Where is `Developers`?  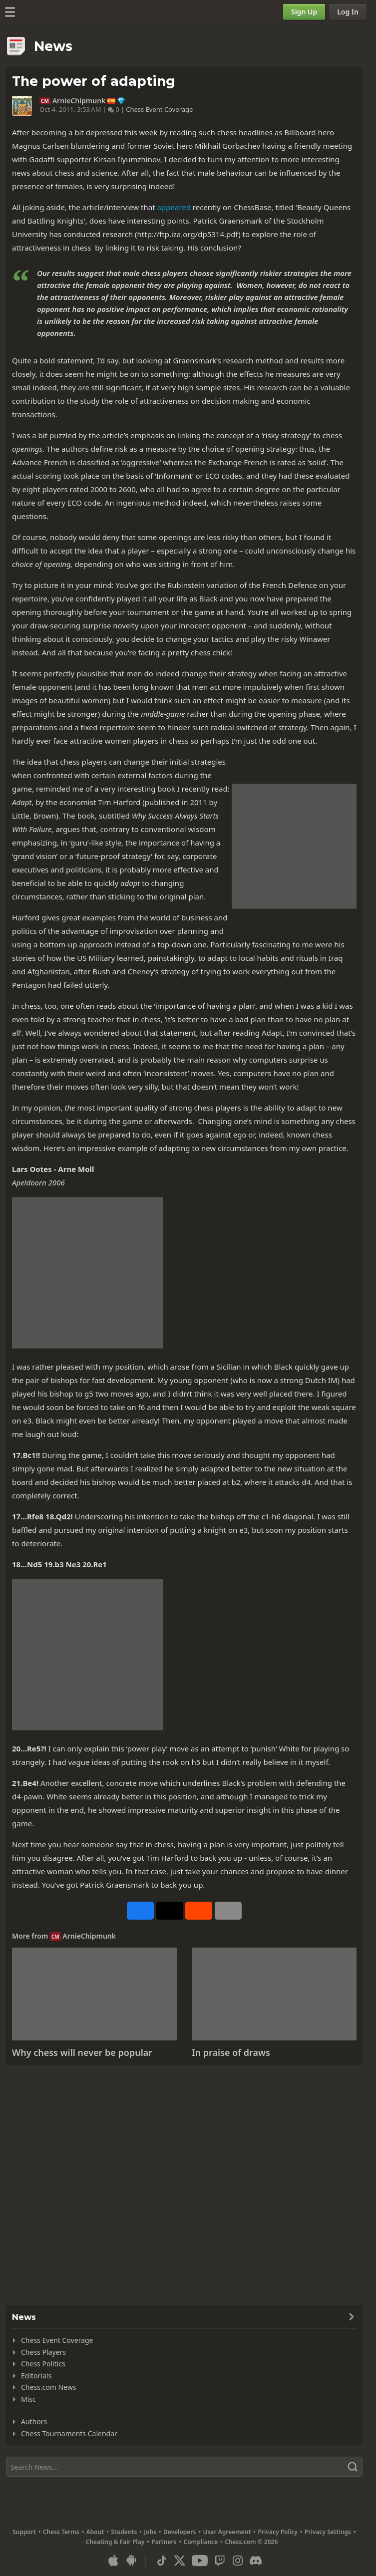
Developers is located at coordinates (179, 2532).